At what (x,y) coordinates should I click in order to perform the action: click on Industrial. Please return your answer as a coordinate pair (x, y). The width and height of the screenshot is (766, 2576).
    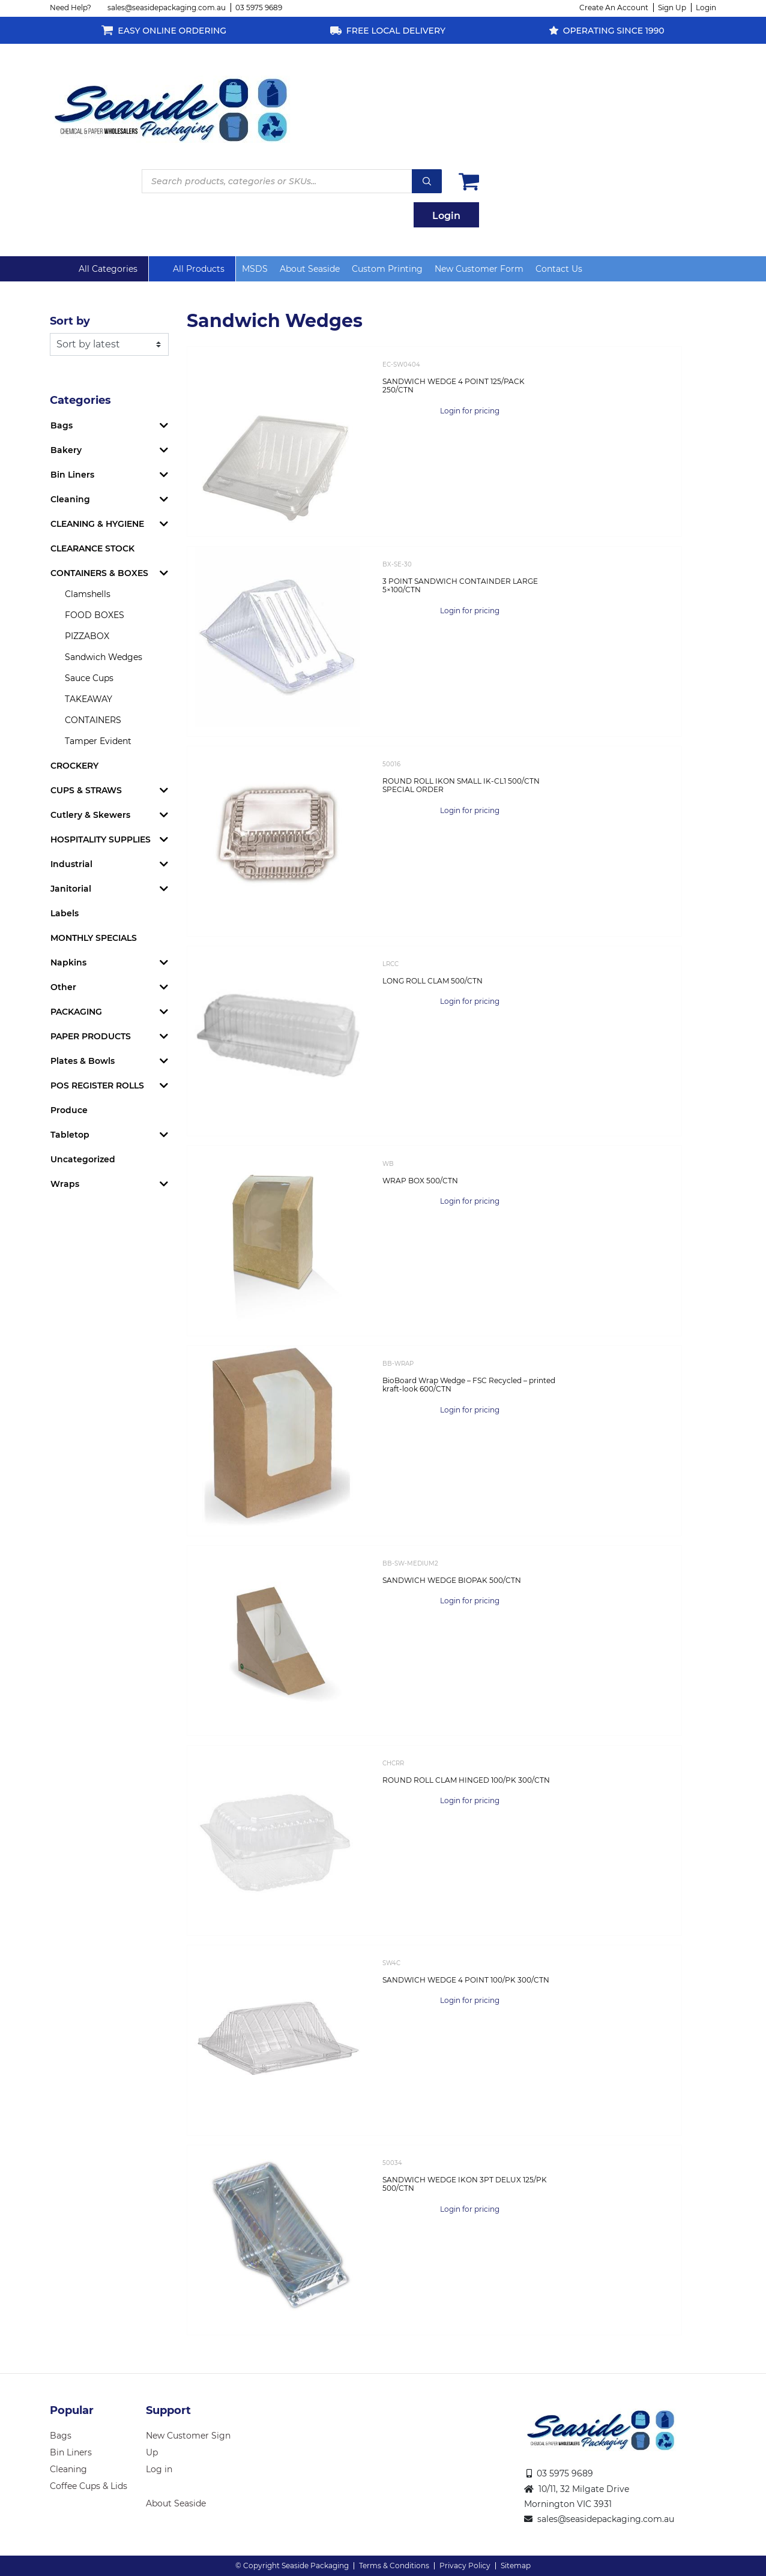
    Looking at the image, I should click on (71, 864).